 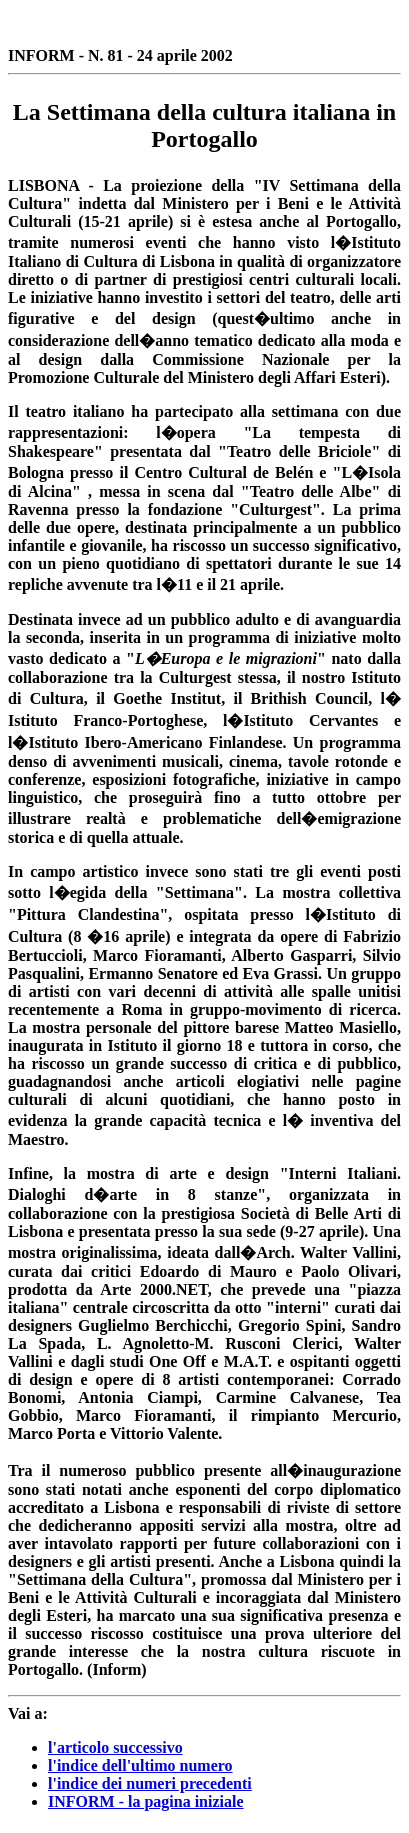 What do you see at coordinates (150, 1783) in the screenshot?
I see `l'indice dei numeri precedenti` at bounding box center [150, 1783].